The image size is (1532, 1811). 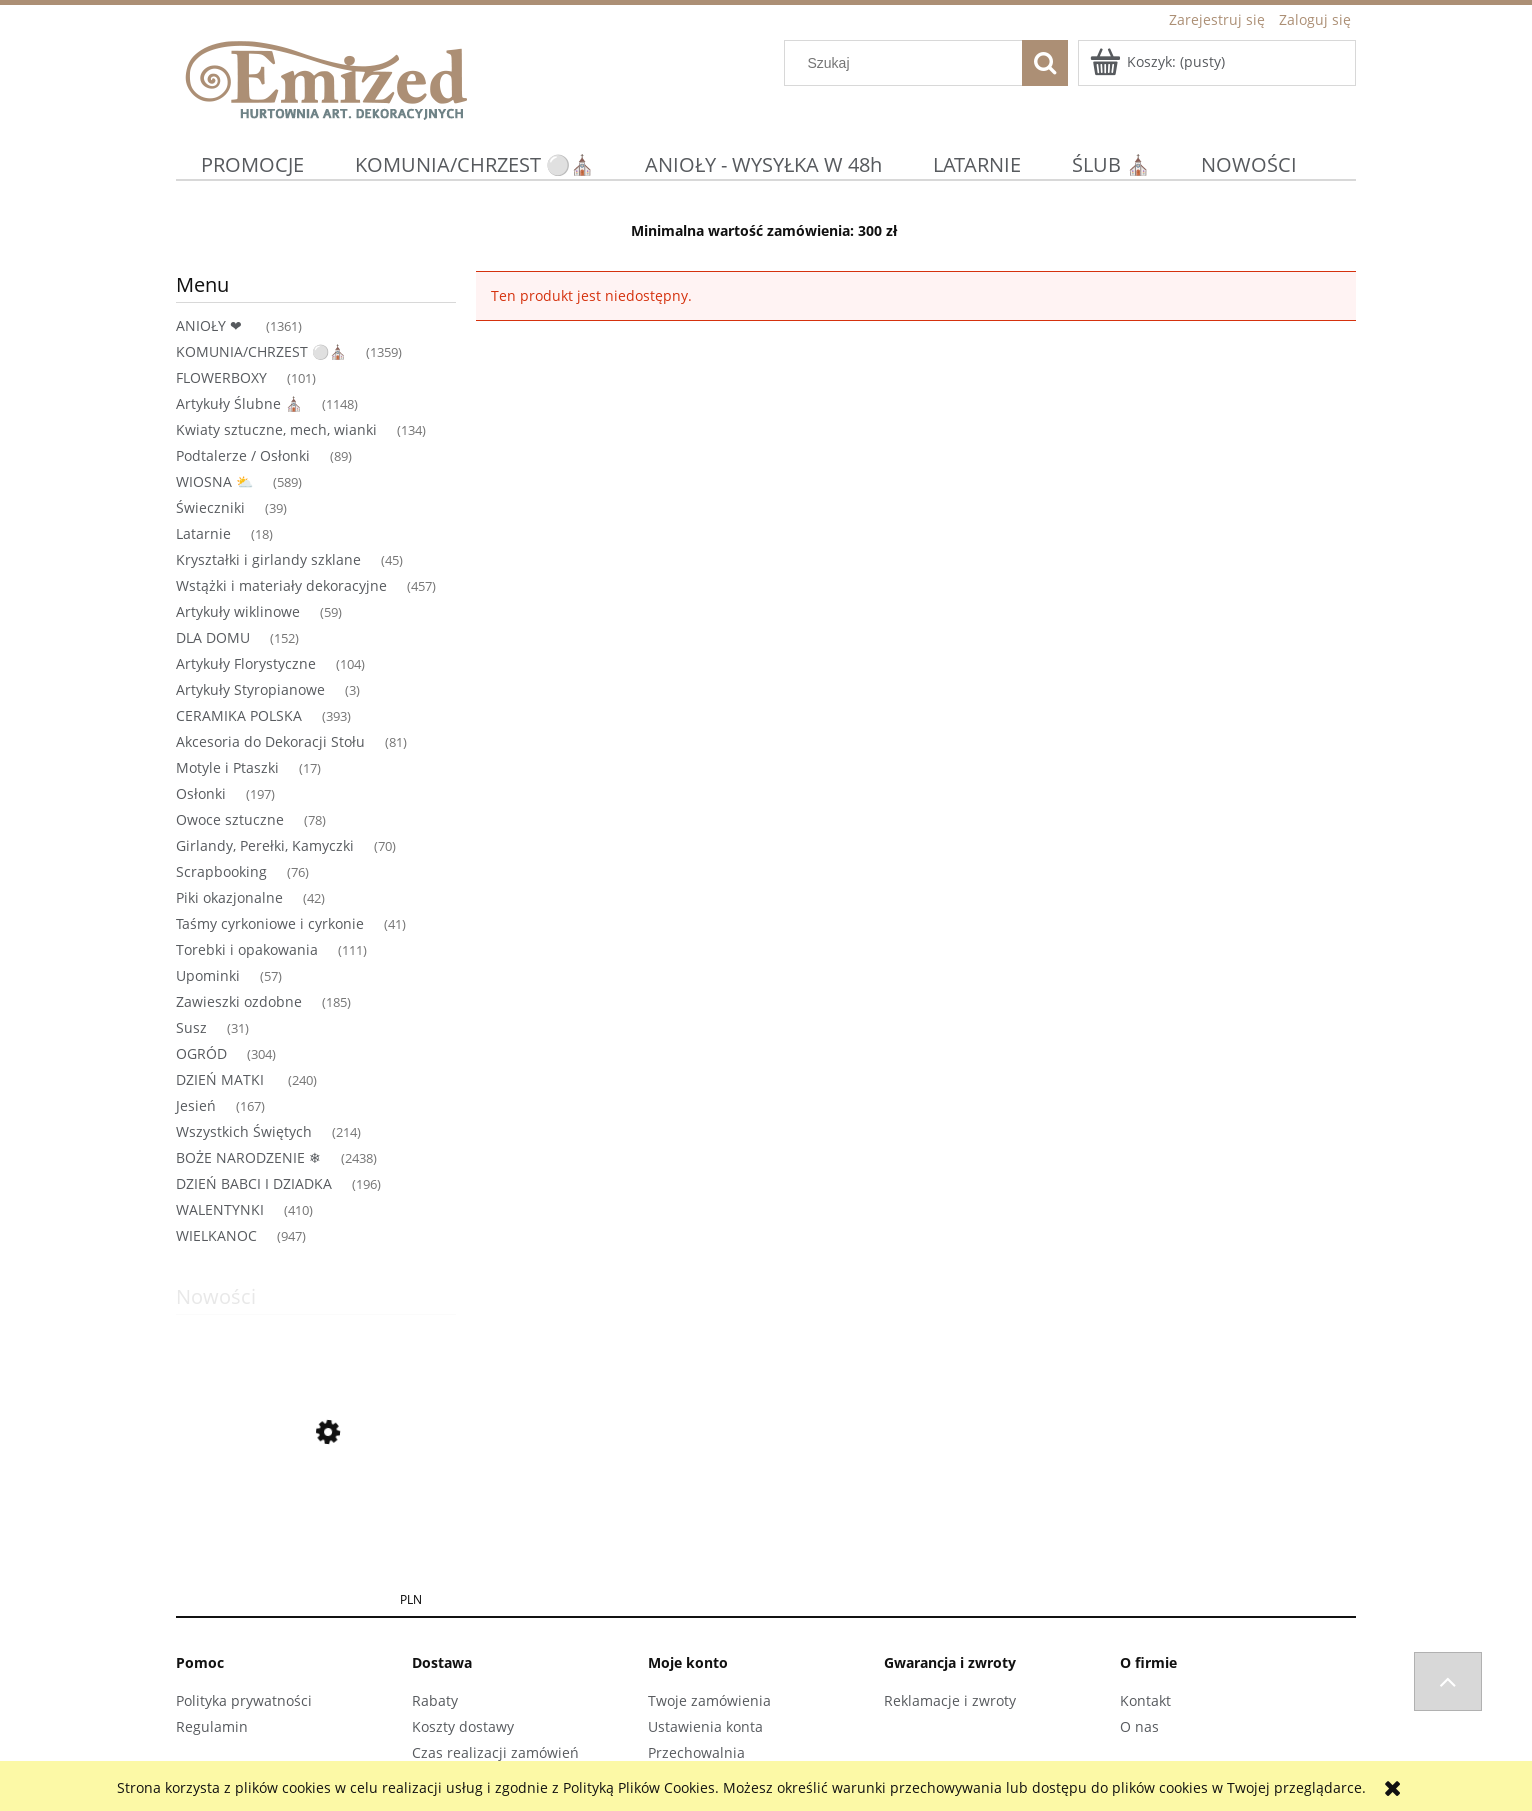 I want to click on Jesień [Jesień 167], so click(x=196, y=1105).